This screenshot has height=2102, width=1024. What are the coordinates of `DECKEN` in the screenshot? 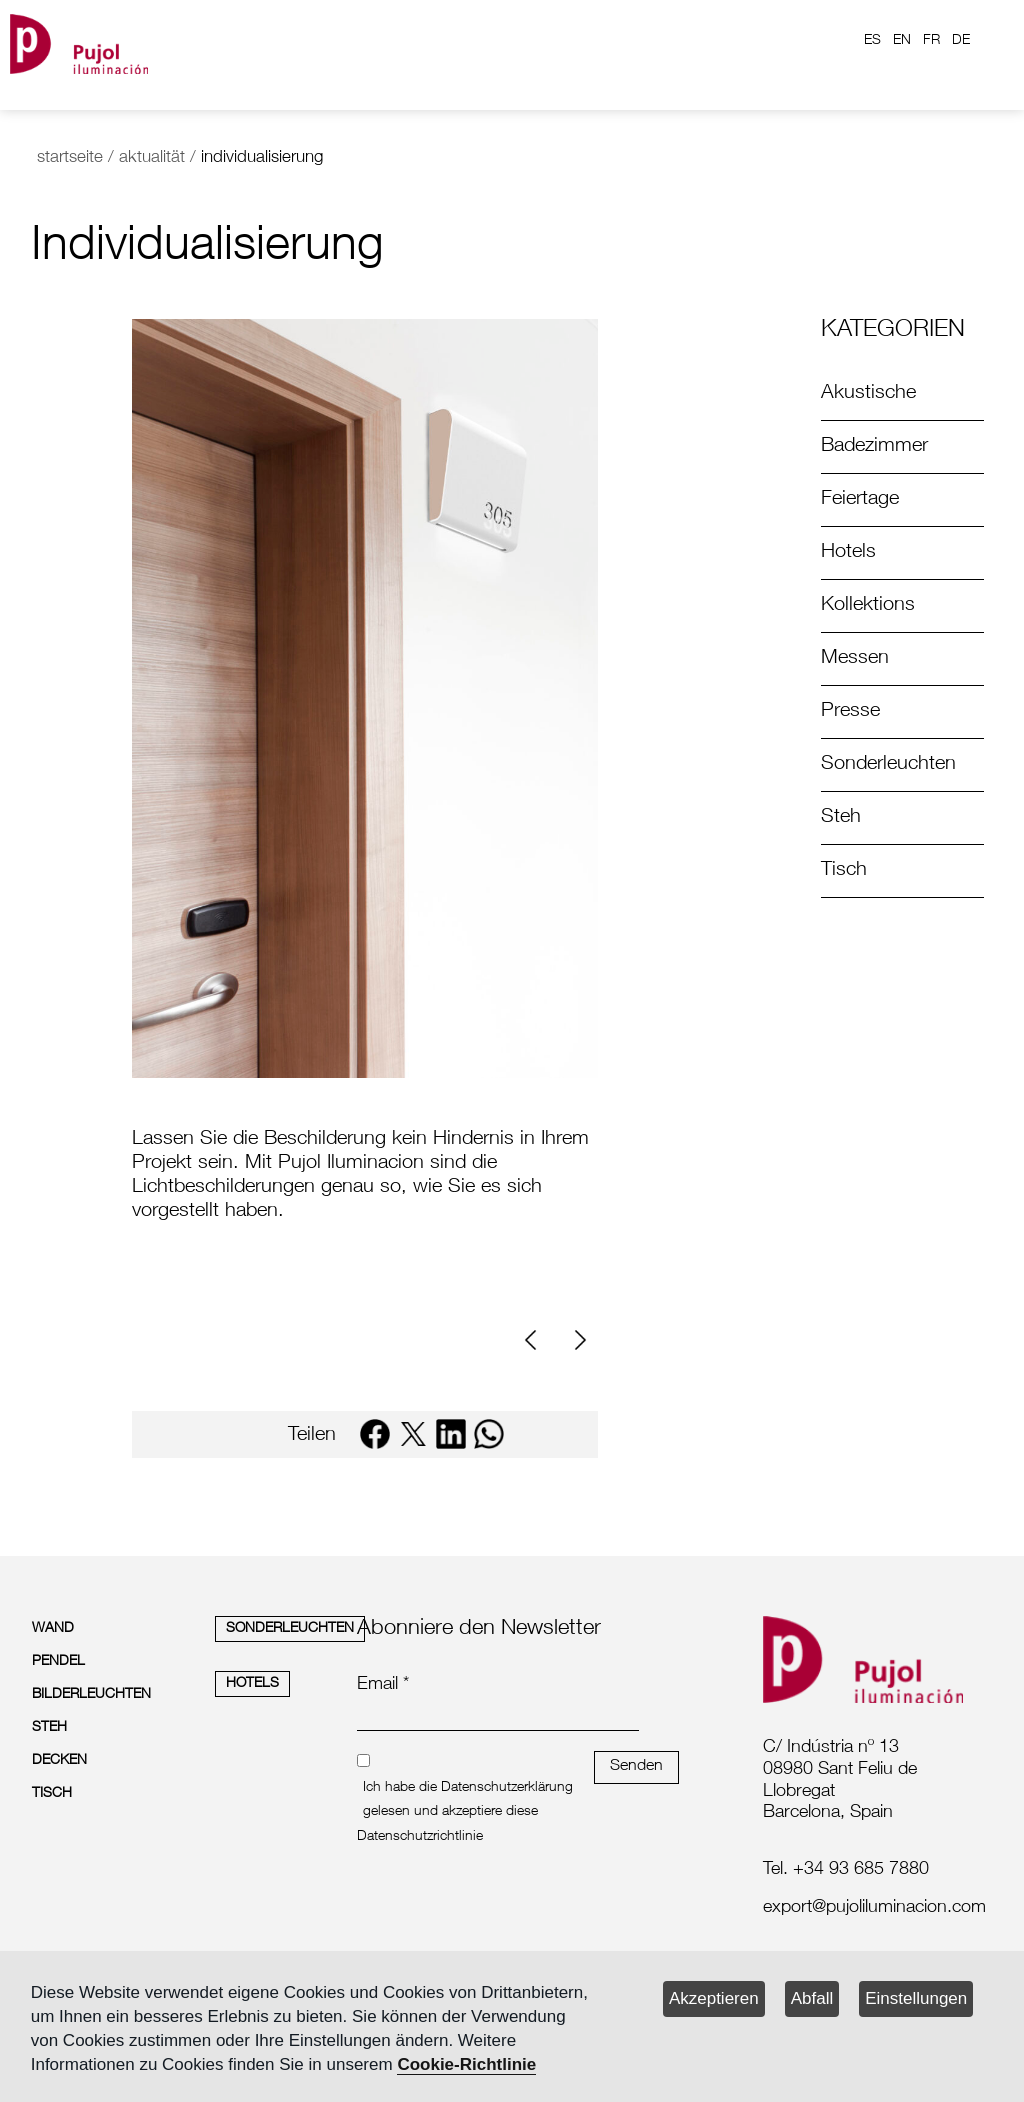 It's located at (59, 1761).